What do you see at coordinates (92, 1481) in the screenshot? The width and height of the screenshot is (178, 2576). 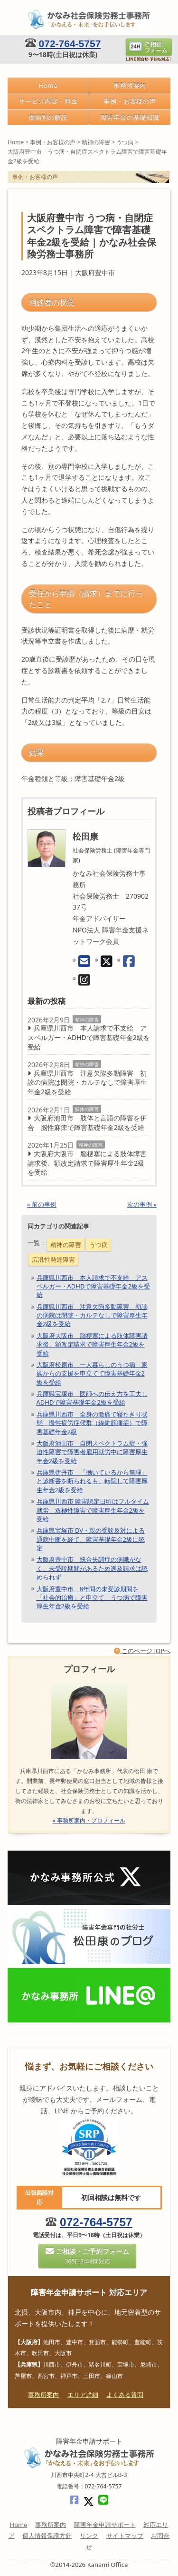 I see `兵庫県伊丹市 「働いているから無理」と診断書を断られるも、転院して障害厚生年金2級を受給` at bounding box center [92, 1481].